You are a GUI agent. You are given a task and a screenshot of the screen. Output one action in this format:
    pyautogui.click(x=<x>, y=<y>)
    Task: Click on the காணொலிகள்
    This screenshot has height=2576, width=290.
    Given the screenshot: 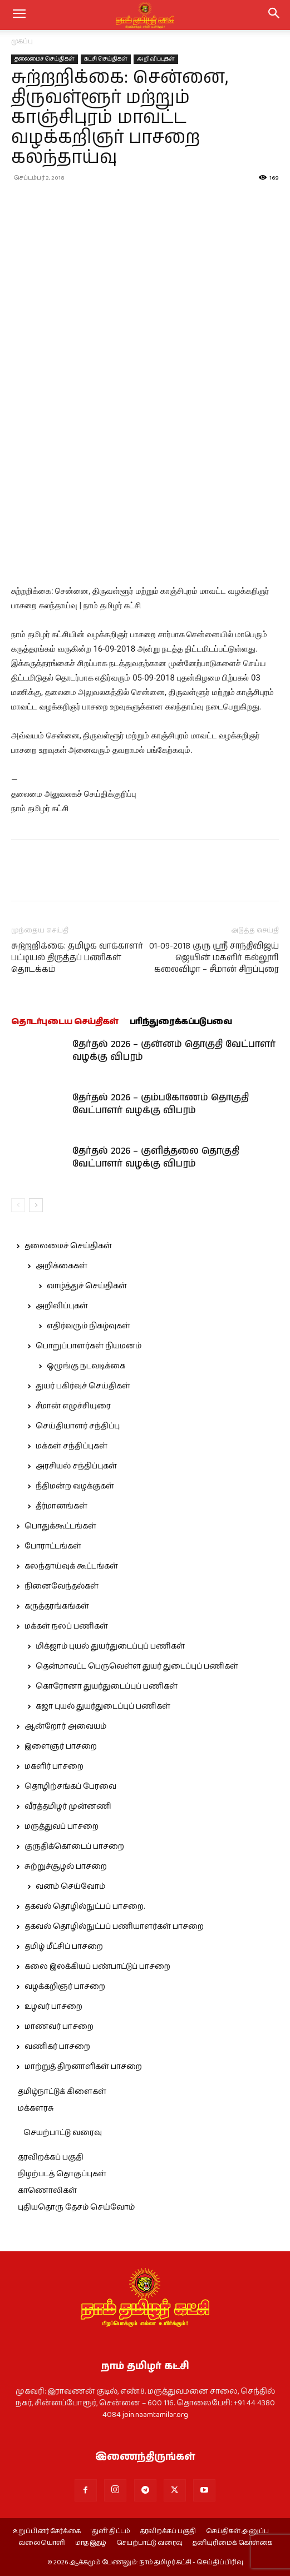 What is the action you would take?
    pyautogui.click(x=47, y=2191)
    